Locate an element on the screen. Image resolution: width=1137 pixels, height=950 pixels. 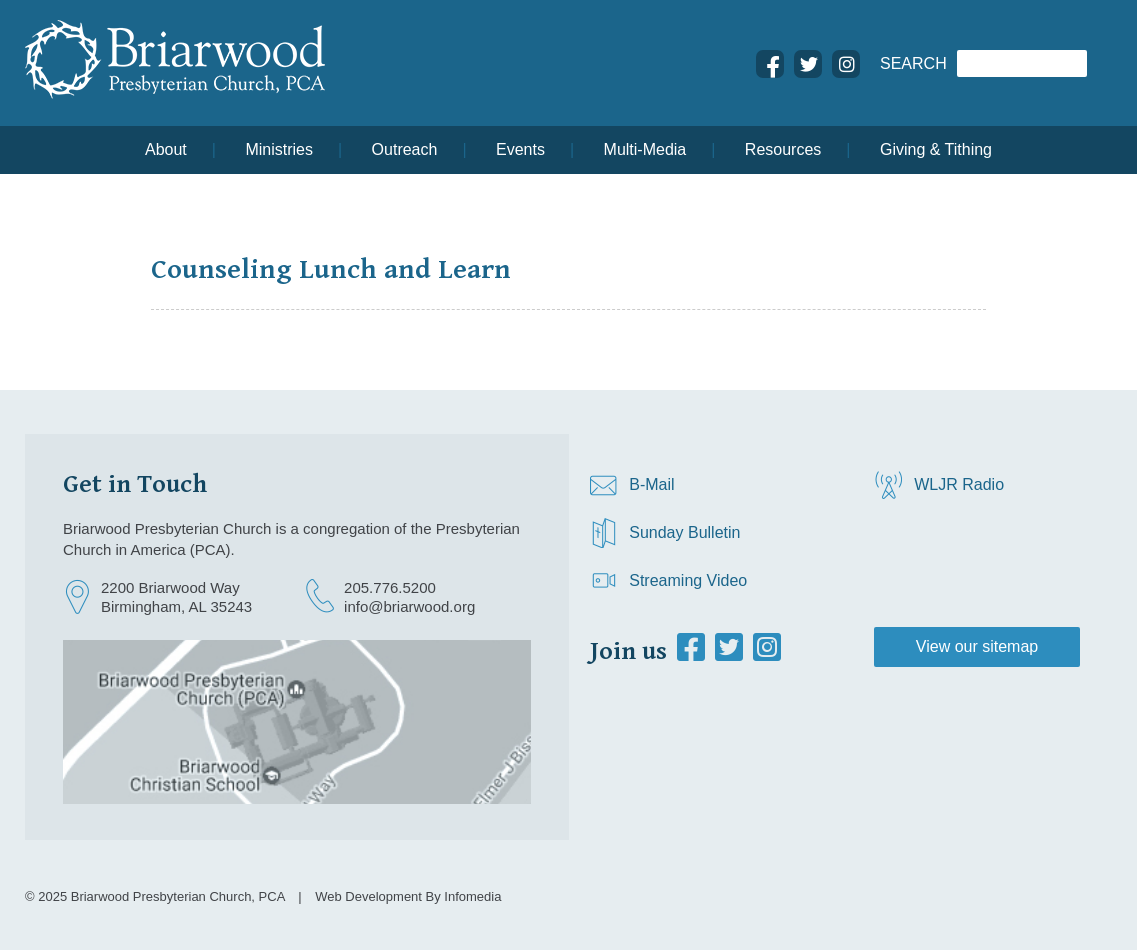
Outreach is located at coordinates (405, 149).